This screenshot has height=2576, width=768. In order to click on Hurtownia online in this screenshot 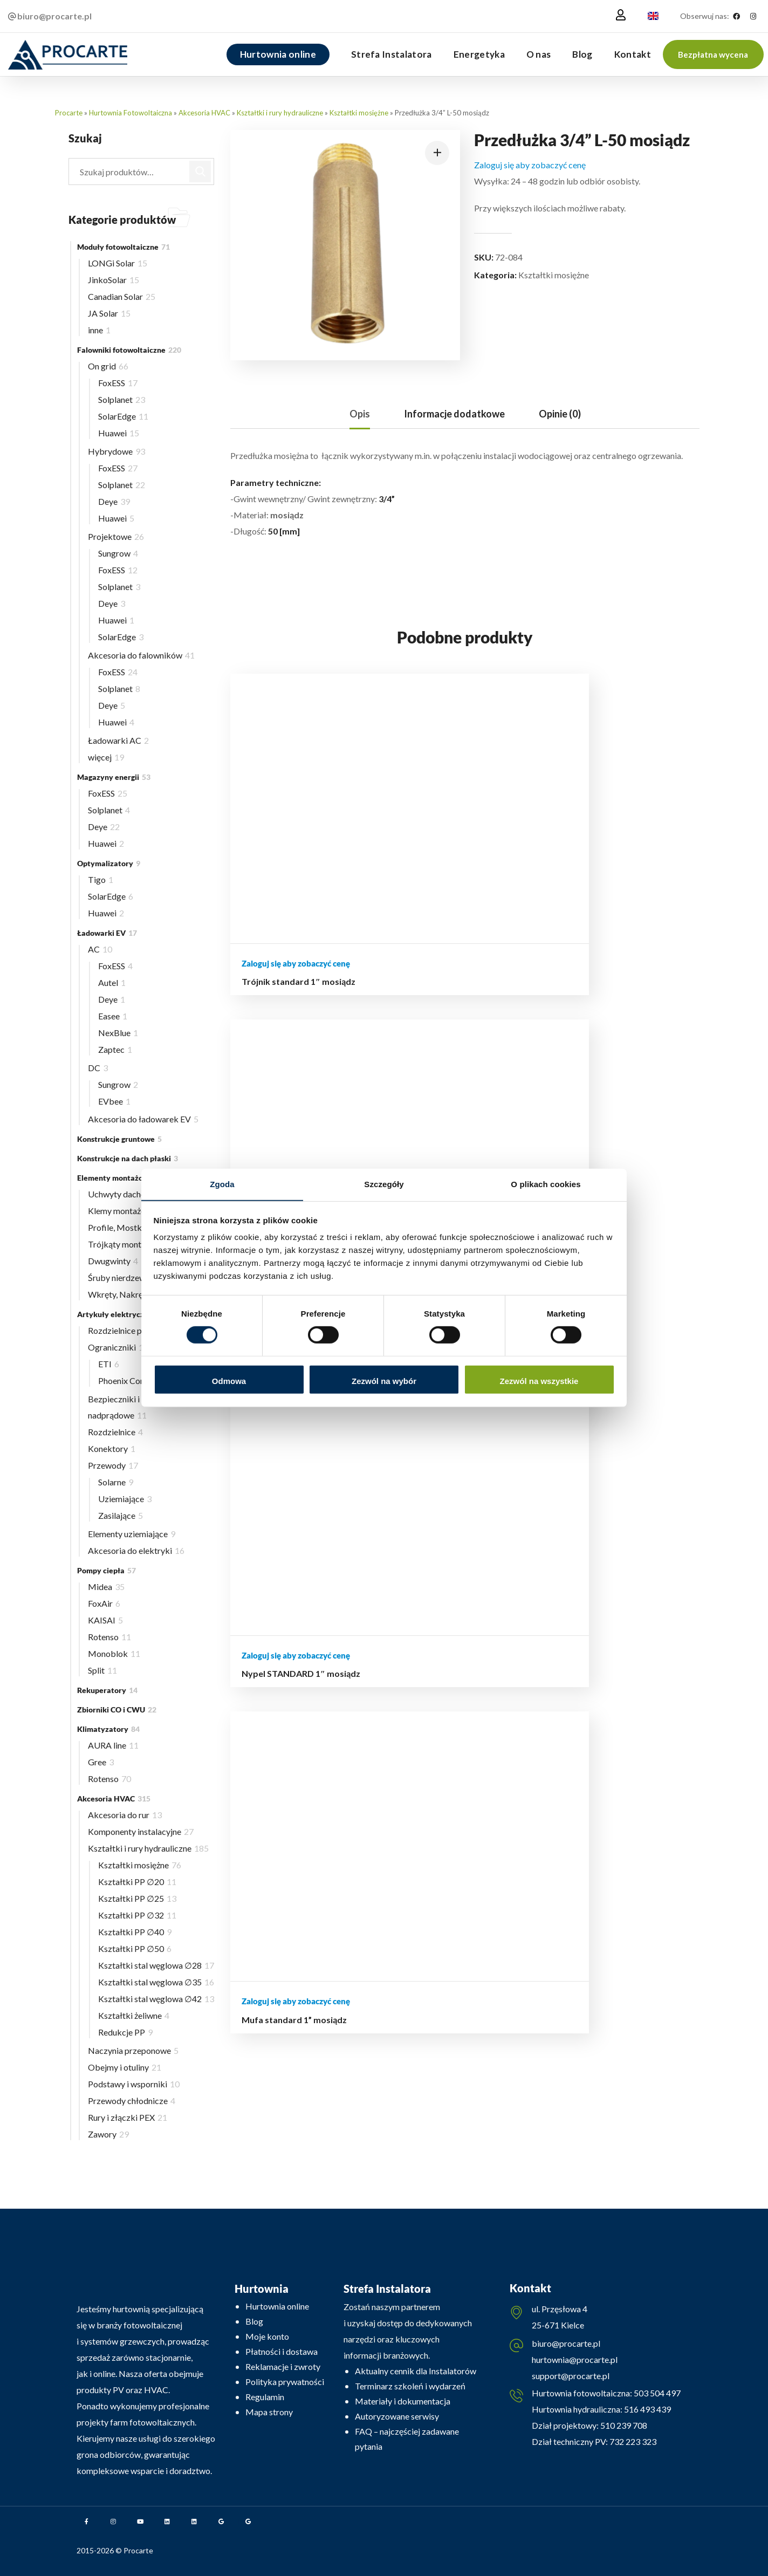, I will do `click(277, 2306)`.